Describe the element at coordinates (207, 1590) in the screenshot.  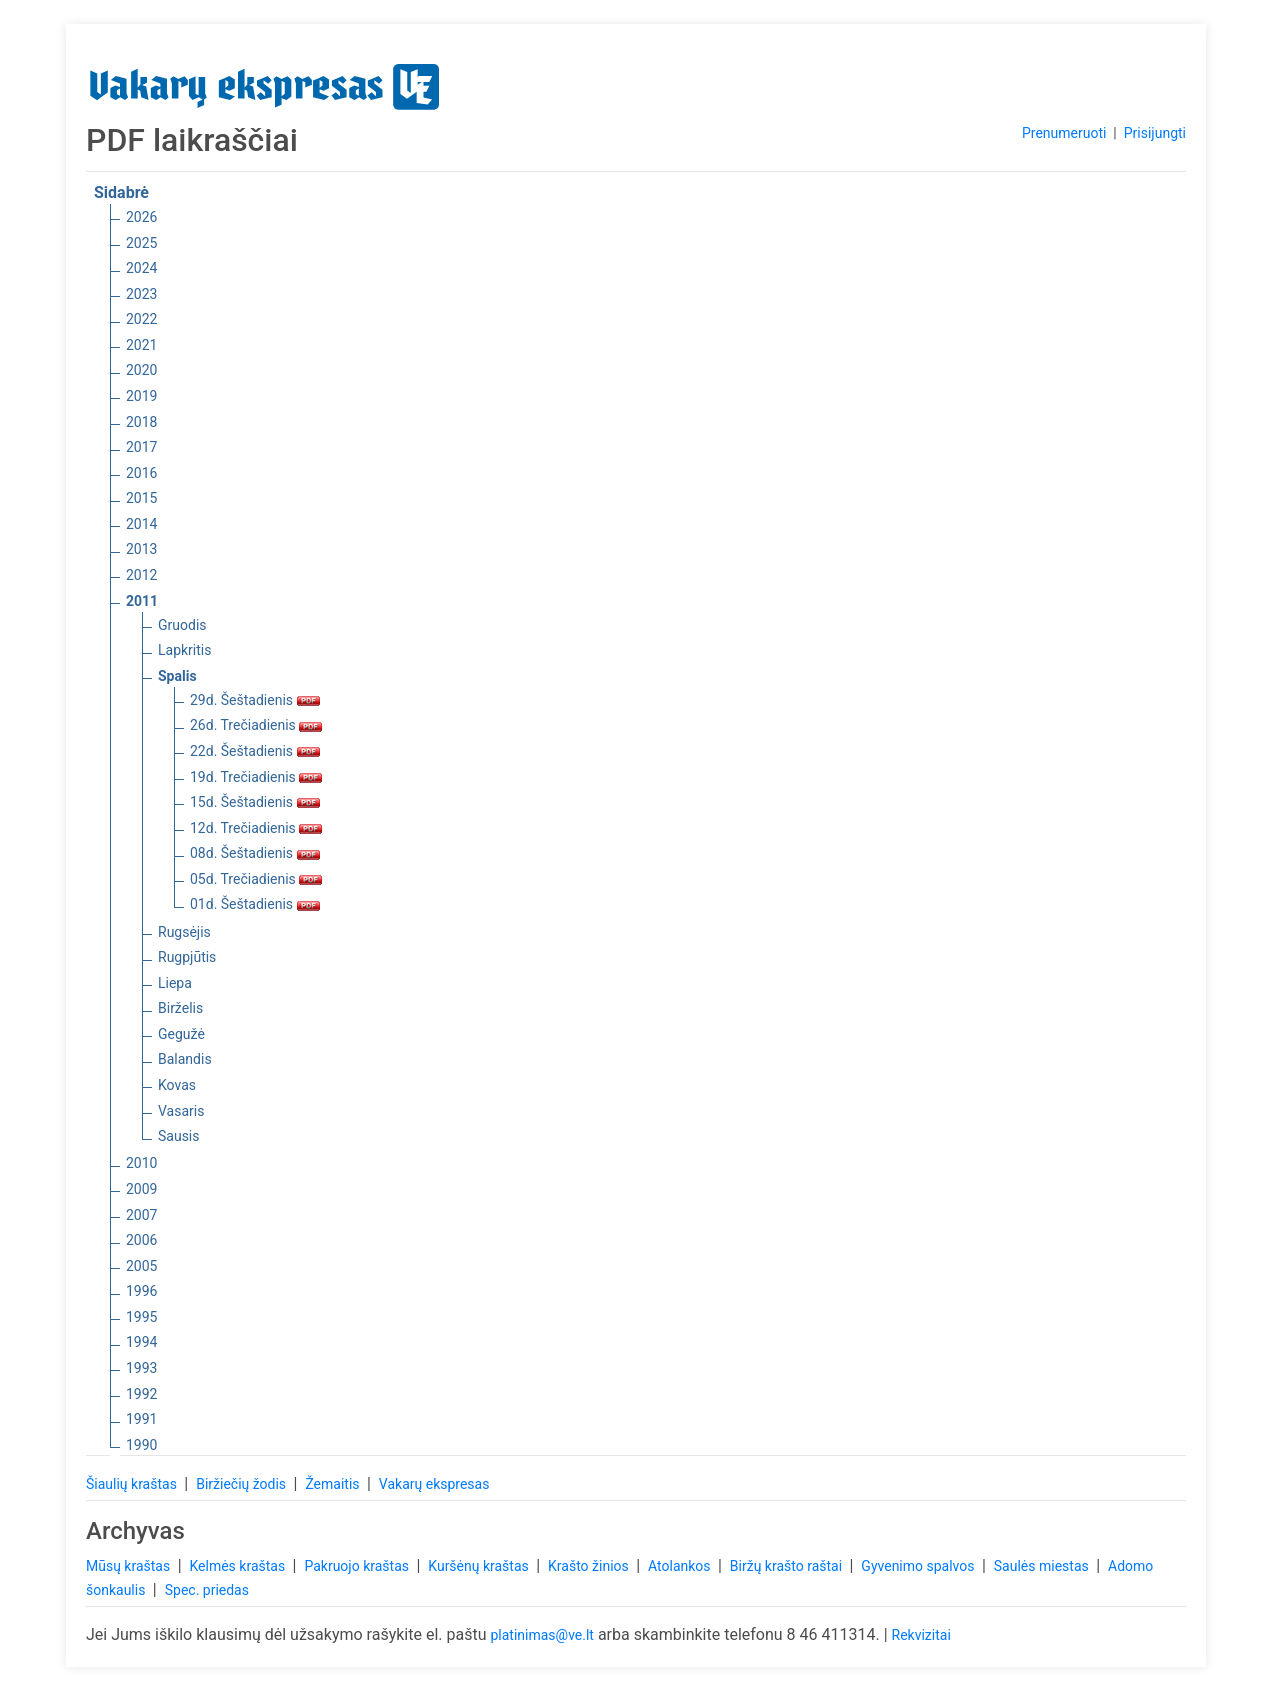
I see `Spec. priedas` at that location.